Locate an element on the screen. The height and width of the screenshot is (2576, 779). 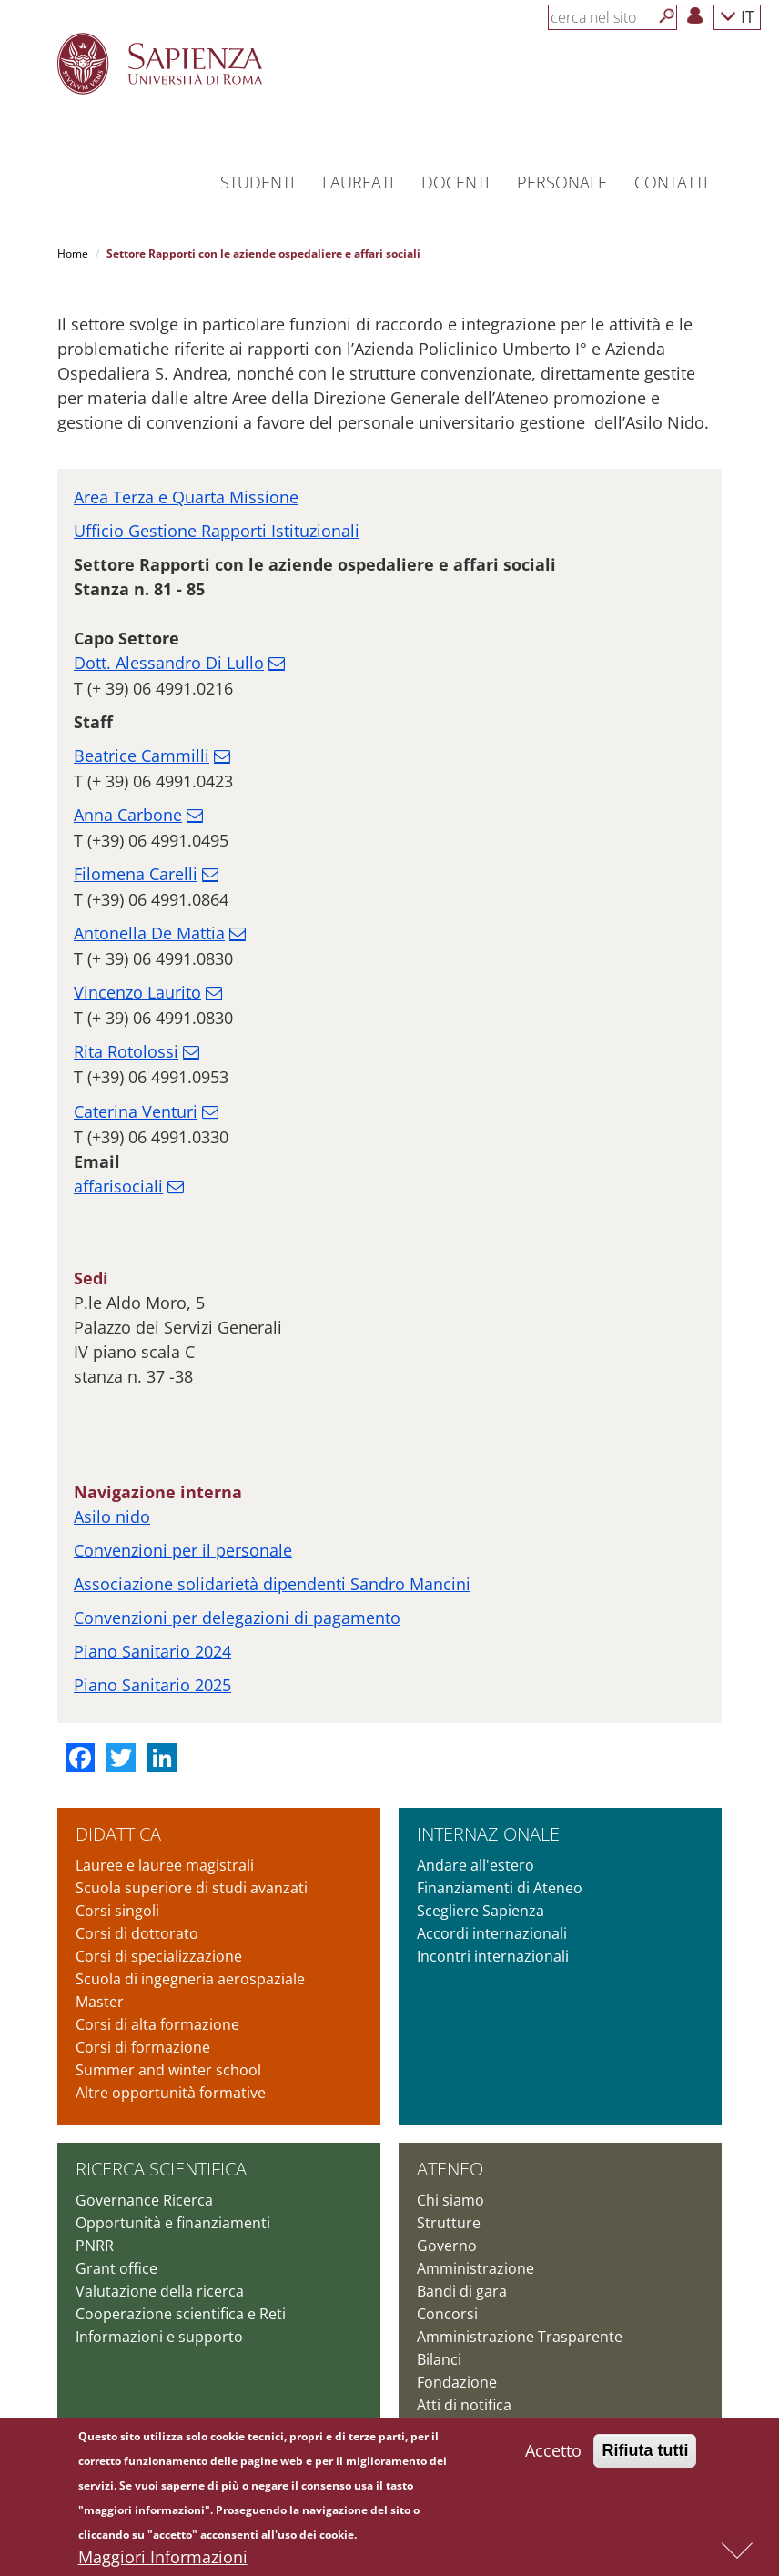
Piano Sanitario 2024 is located at coordinates (152, 1651).